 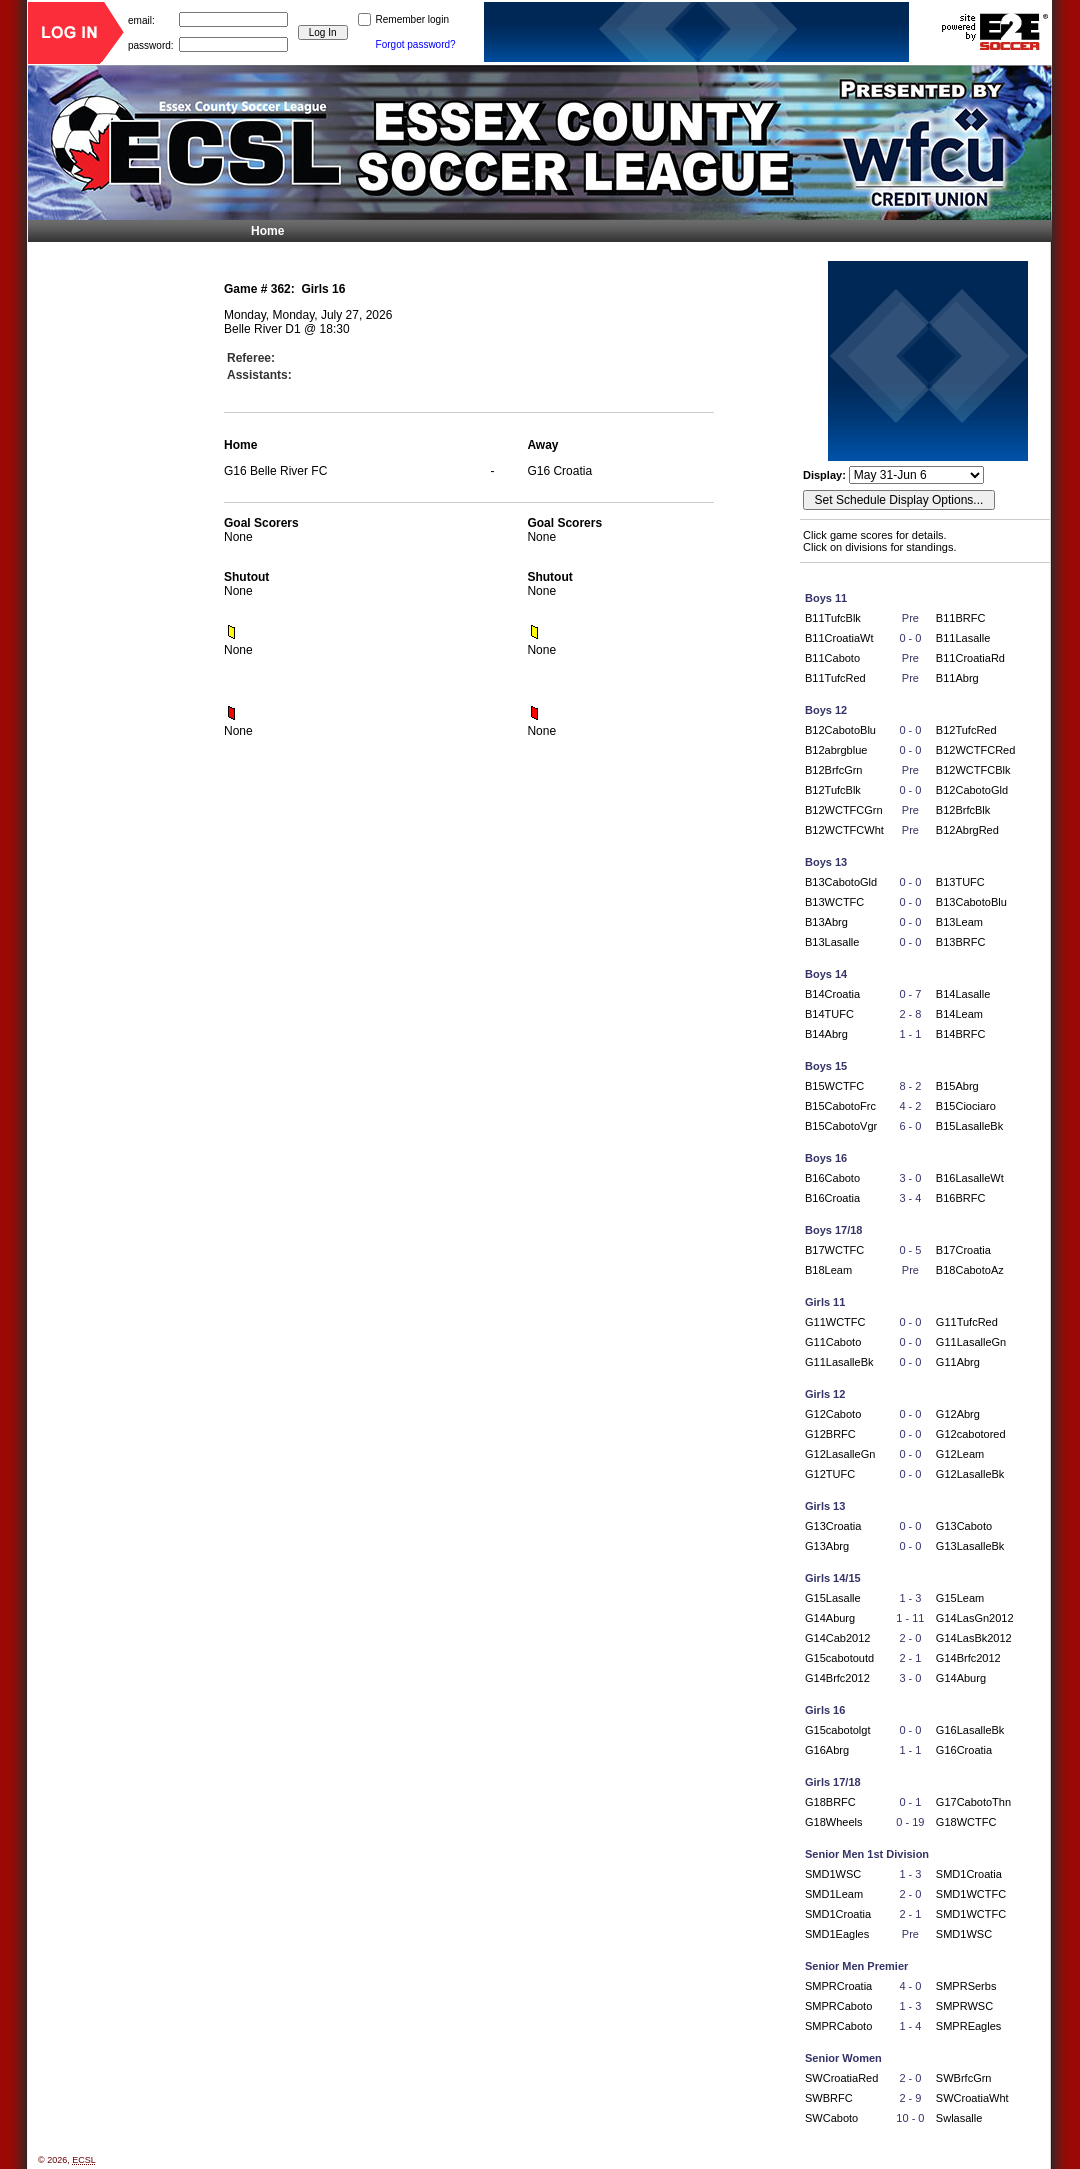 I want to click on 0 - 1, so click(x=910, y=1802).